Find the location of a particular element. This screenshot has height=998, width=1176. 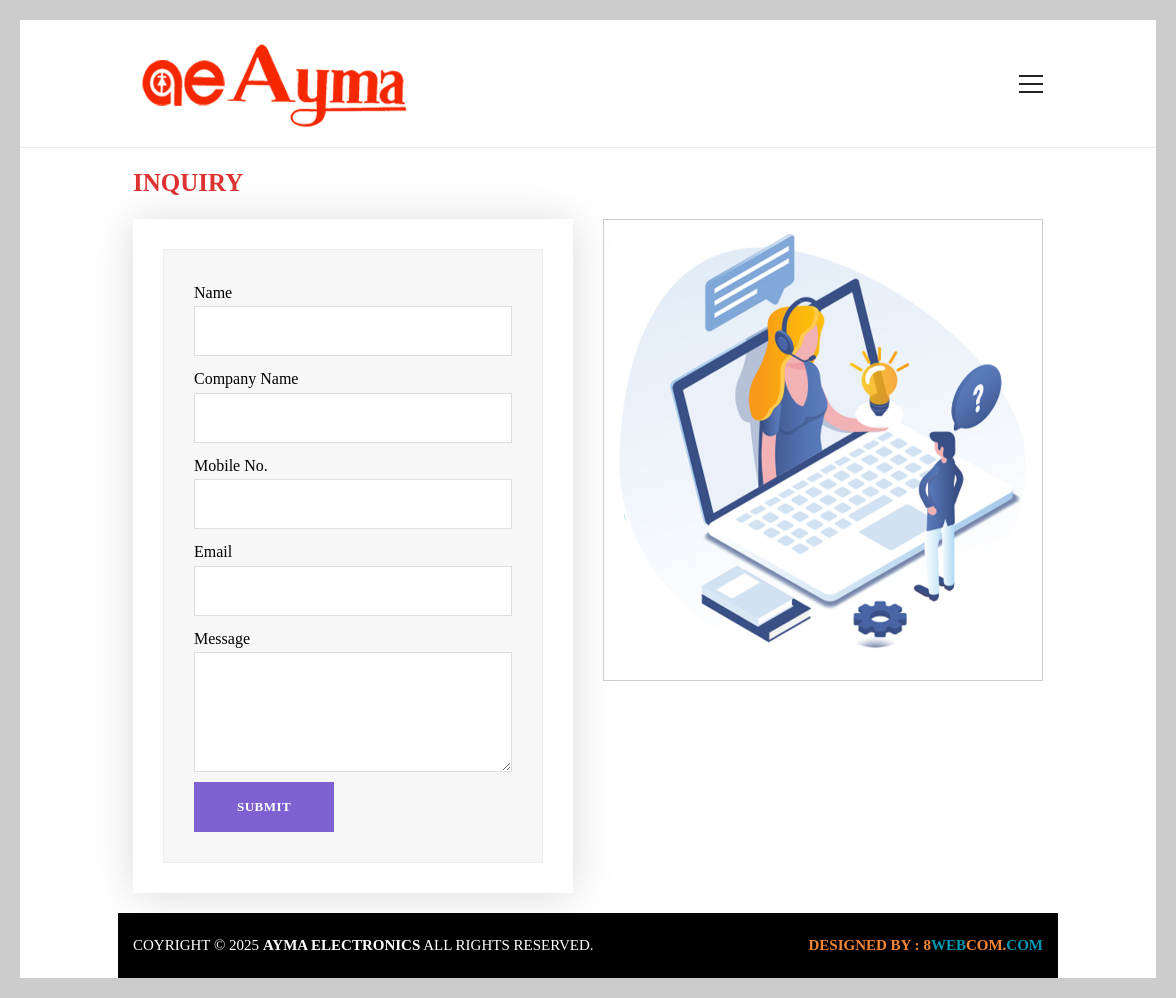

webcom is located at coordinates (983, 945).